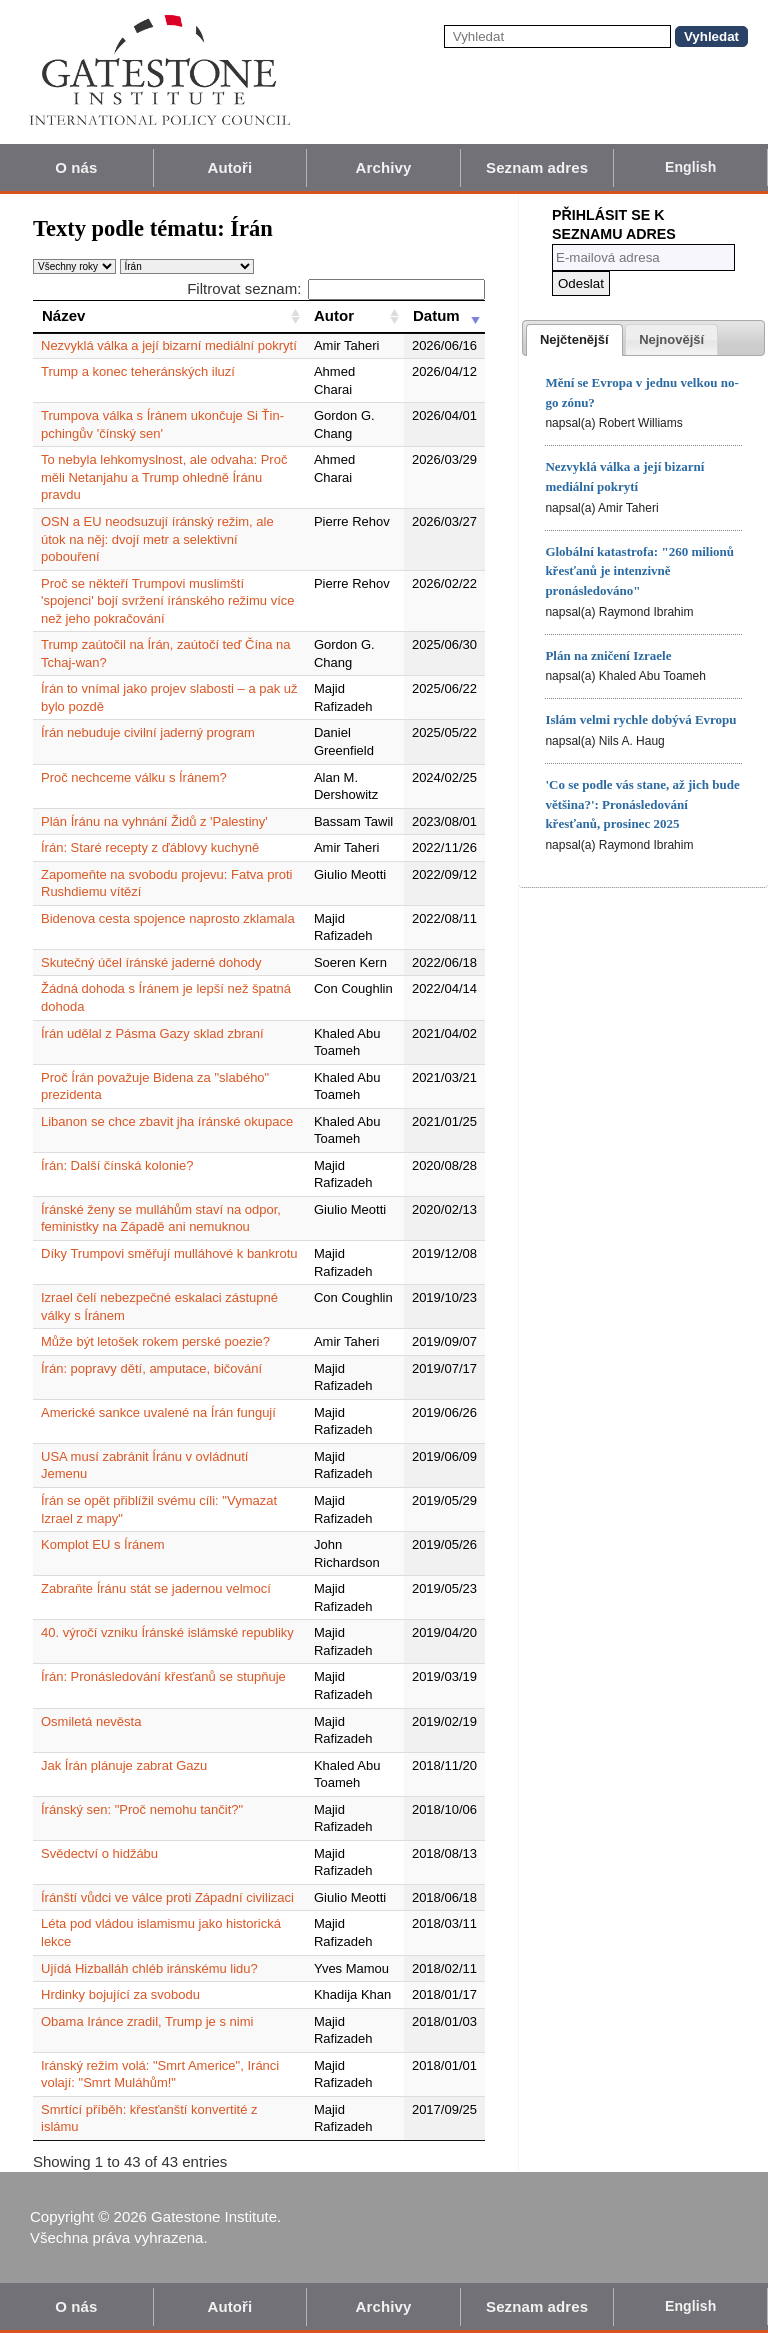  What do you see at coordinates (91, 1721) in the screenshot?
I see `Osmiletá nevěsta` at bounding box center [91, 1721].